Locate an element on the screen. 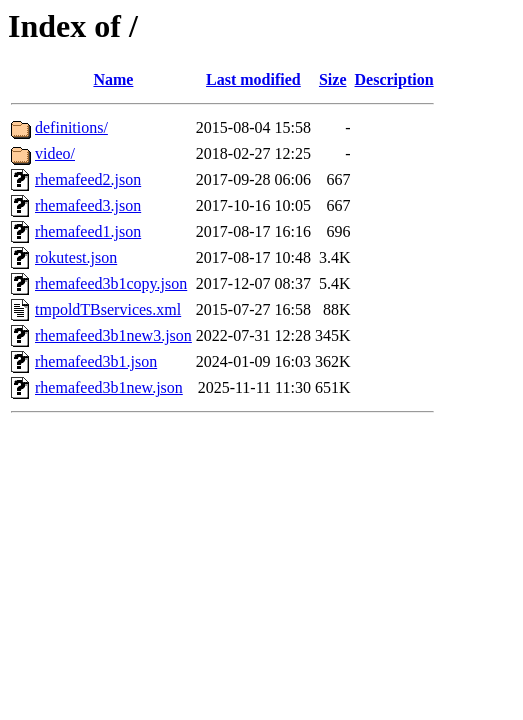 This screenshot has height=720, width=523. rhemafeed3b1new3.json is located at coordinates (113, 335).